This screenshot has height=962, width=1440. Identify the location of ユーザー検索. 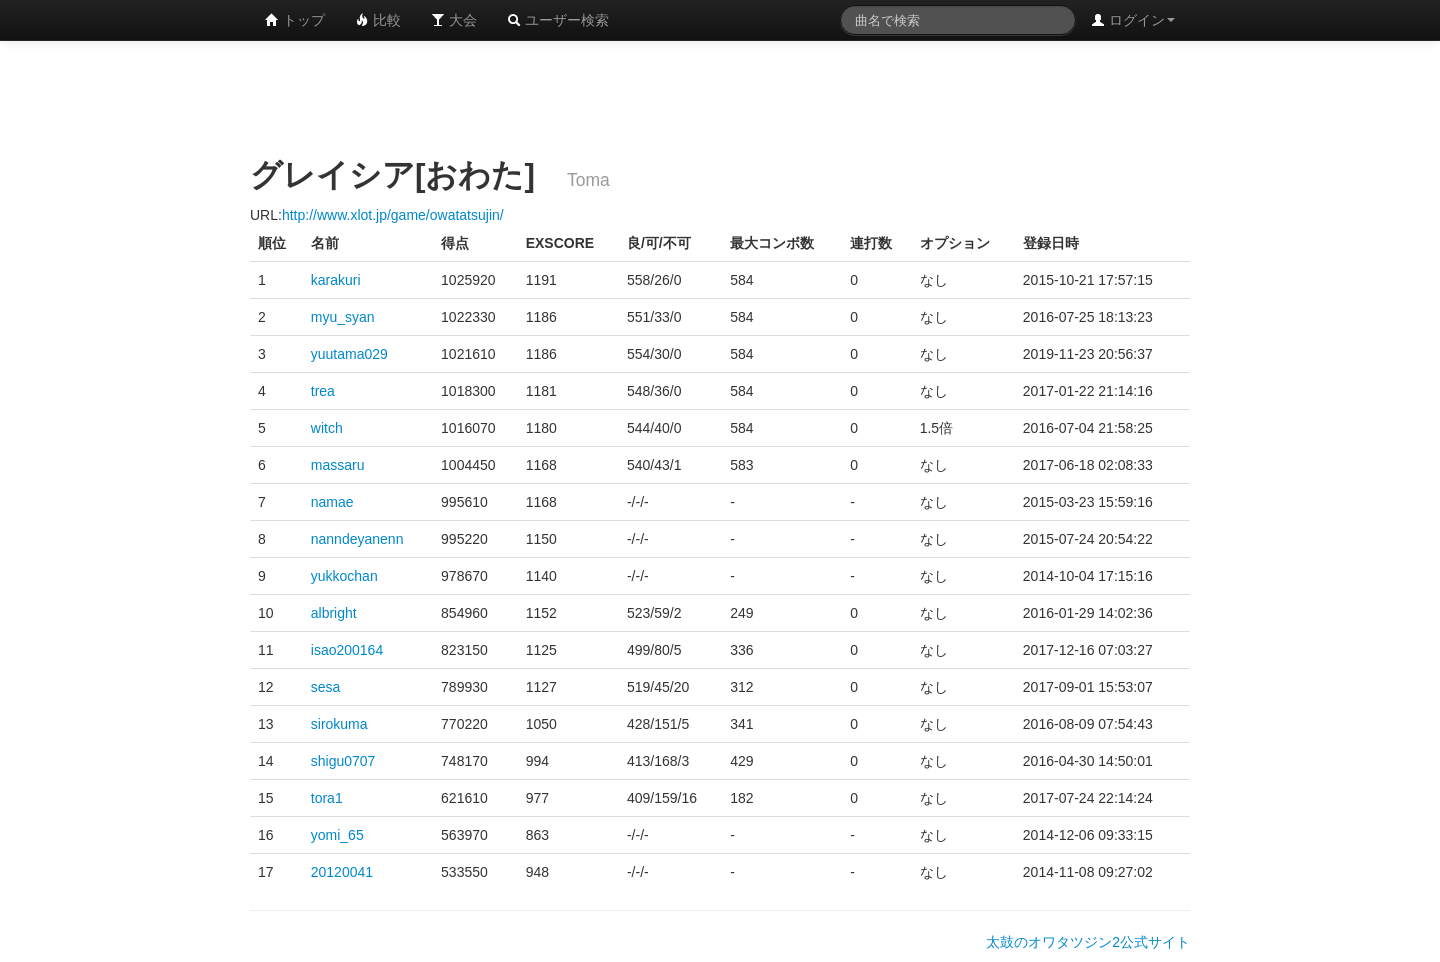
(558, 20).